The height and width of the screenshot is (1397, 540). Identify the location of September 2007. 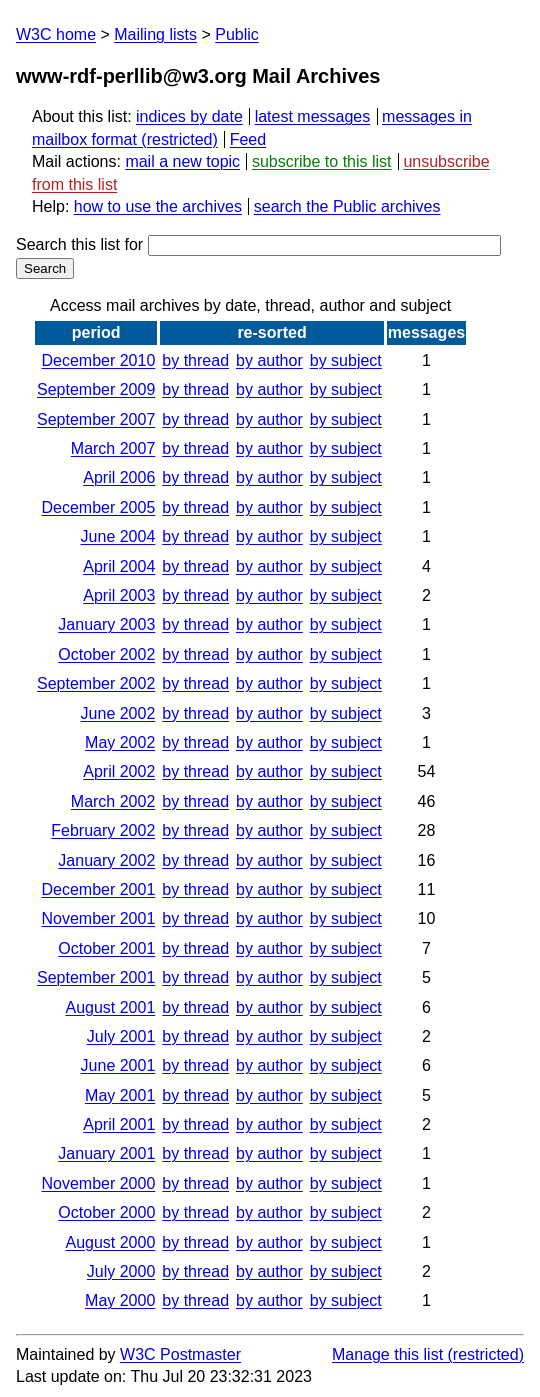
(96, 419).